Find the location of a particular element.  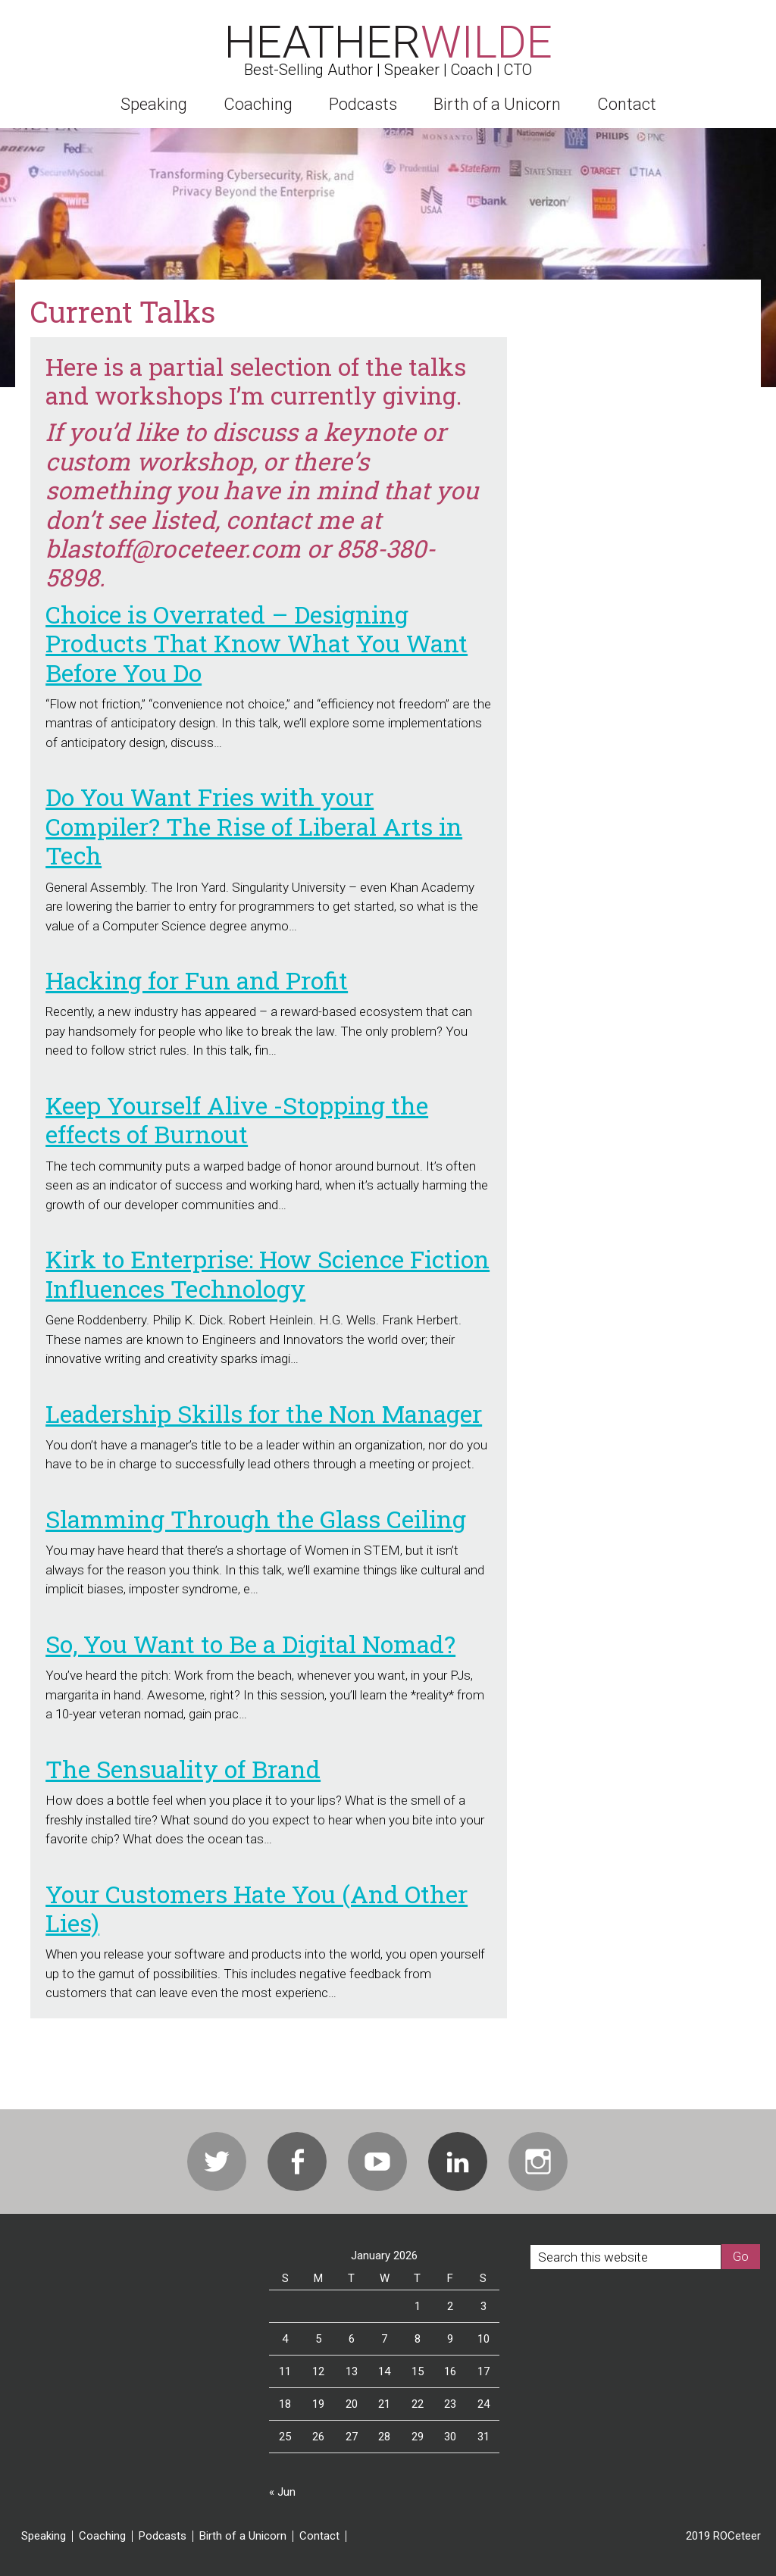

Choice is Overrated – Designing Products That Know What You Want Before You Do is located at coordinates (256, 643).